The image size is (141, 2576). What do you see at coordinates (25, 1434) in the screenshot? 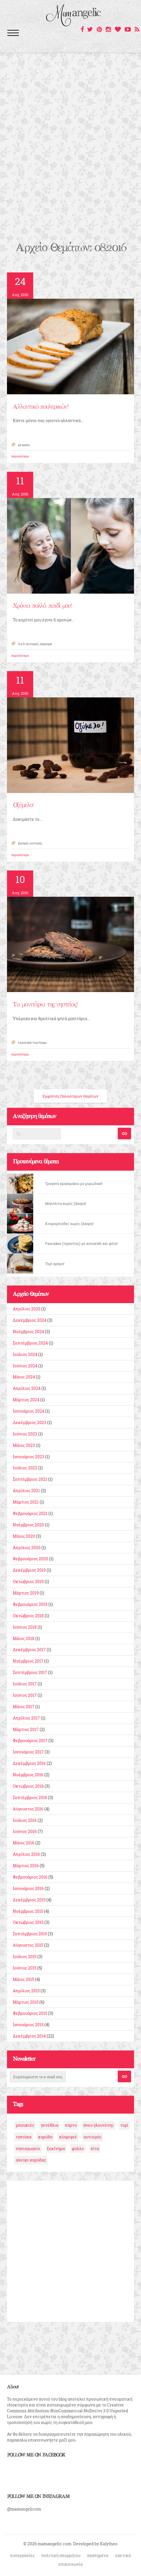
I see `Ιούνιος 2023` at bounding box center [25, 1434].